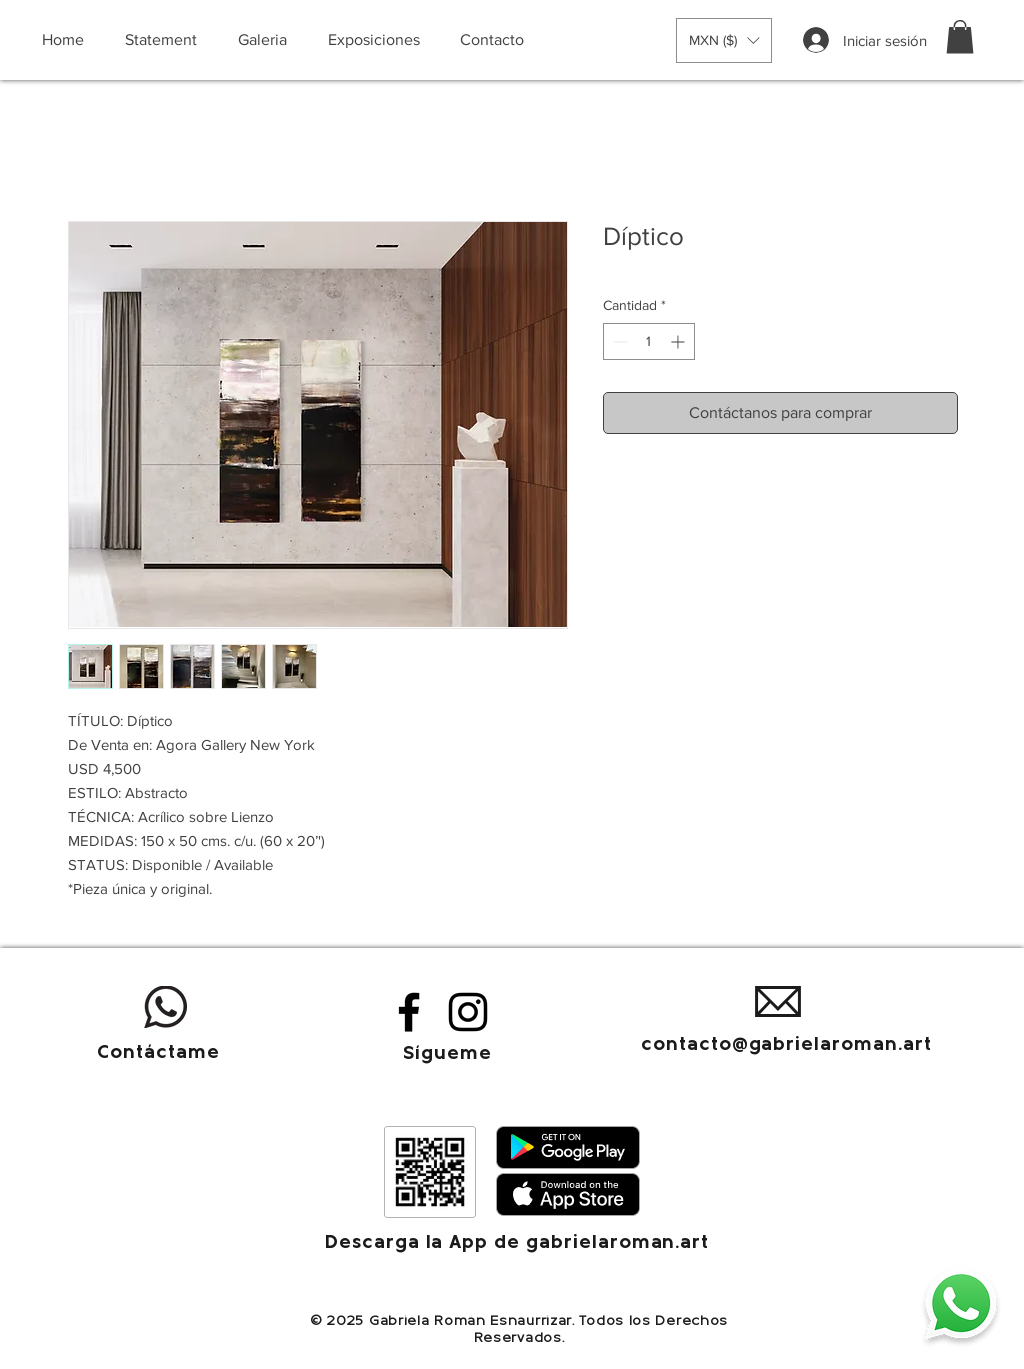  Describe the element at coordinates (468, 1012) in the screenshot. I see `[Instagram]` at that location.